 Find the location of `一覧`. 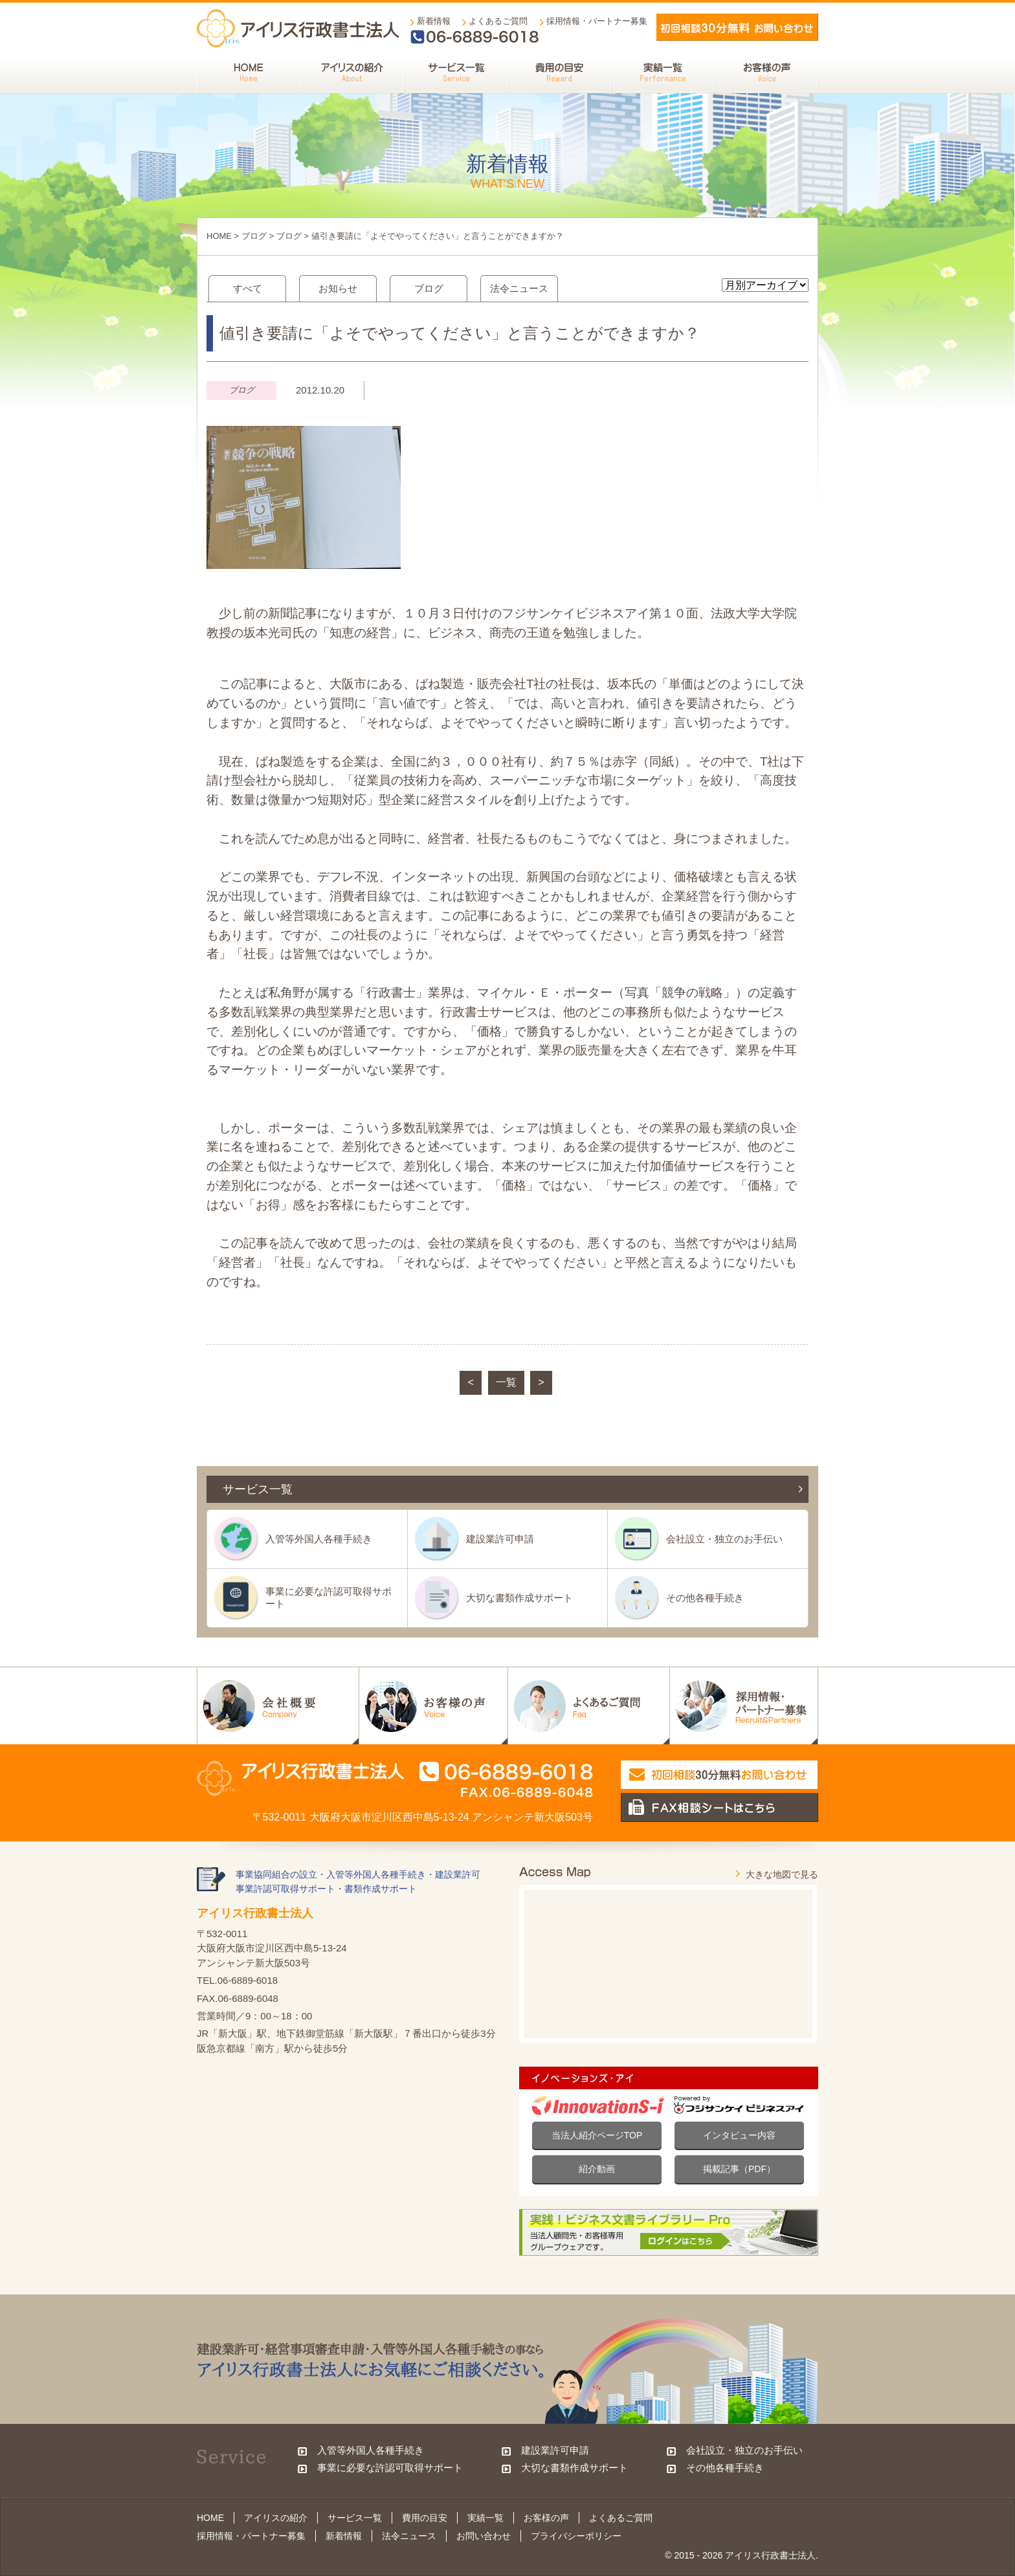

一覧 is located at coordinates (506, 1382).